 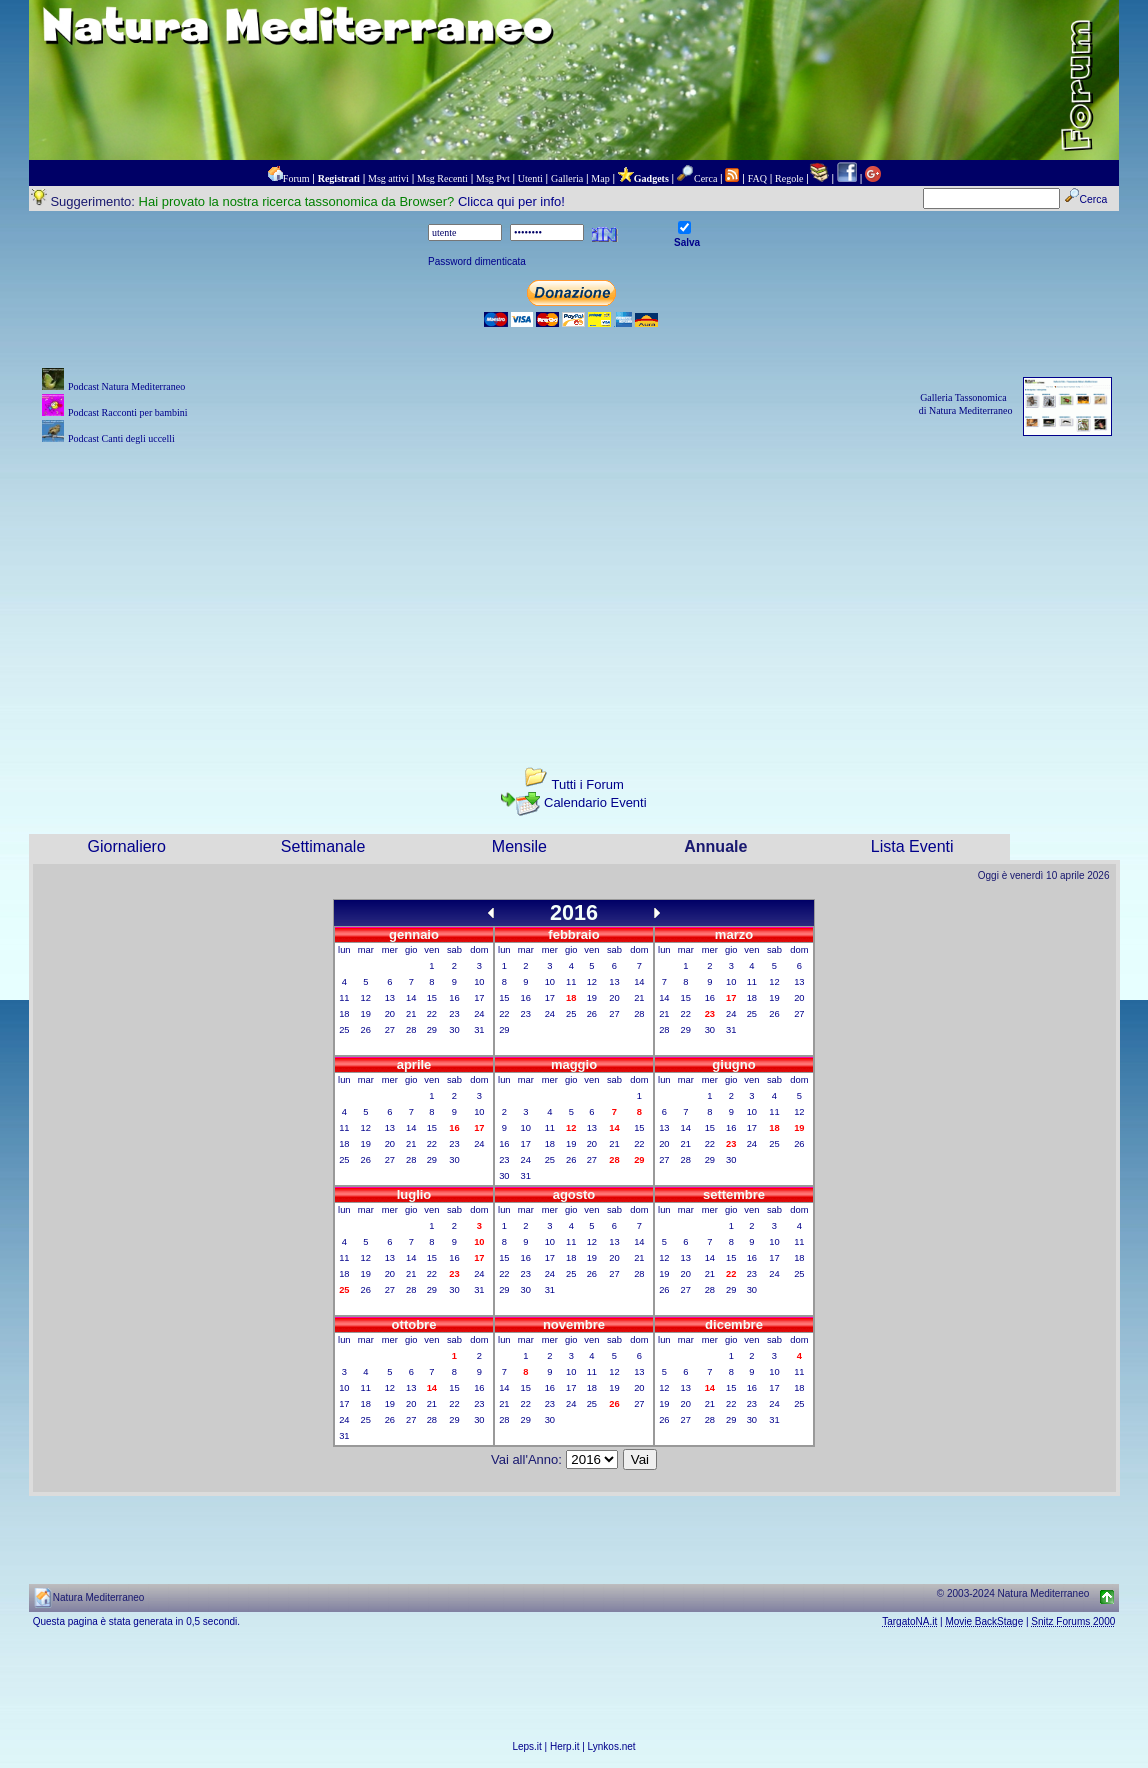 I want to click on Map, so click(x=600, y=178).